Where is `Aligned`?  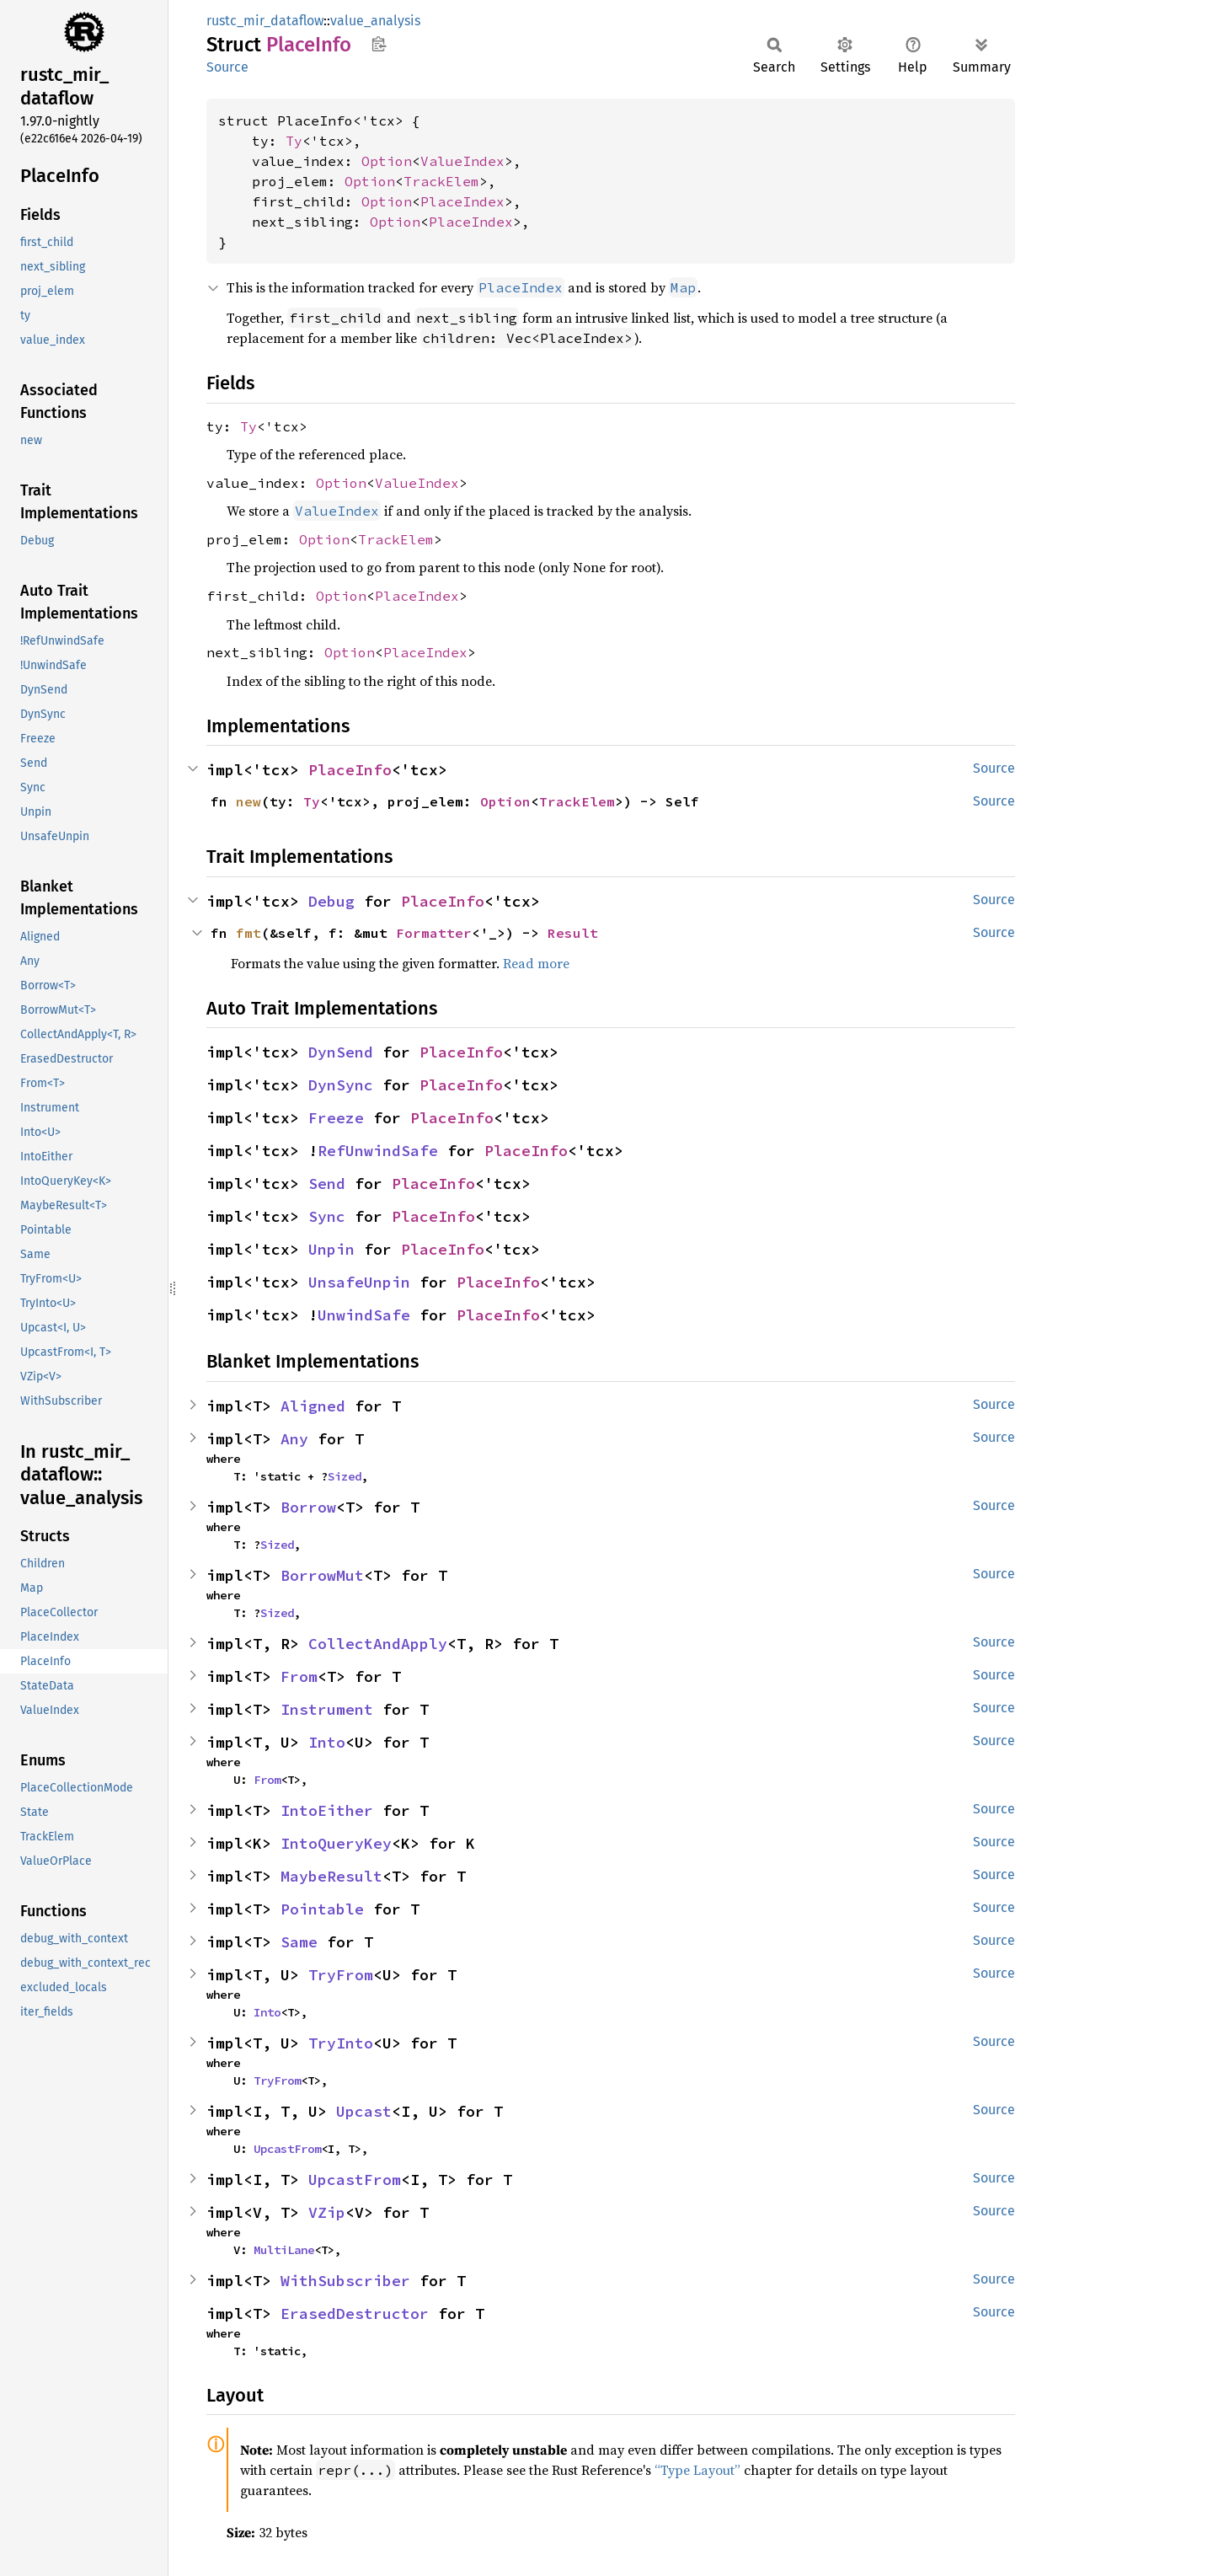
Aligned is located at coordinates (313, 1406).